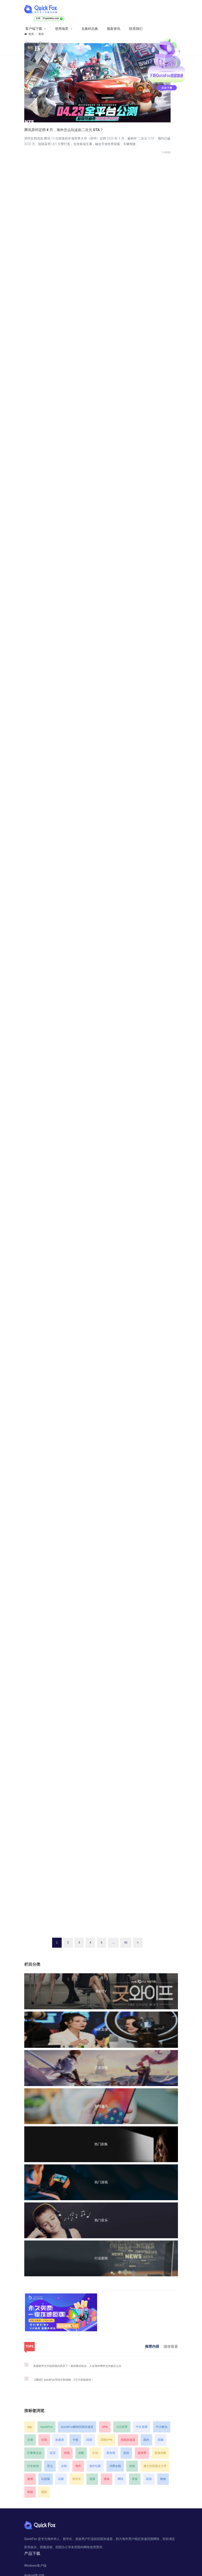  Describe the element at coordinates (146, 2439) in the screenshot. I see `国内` at that location.